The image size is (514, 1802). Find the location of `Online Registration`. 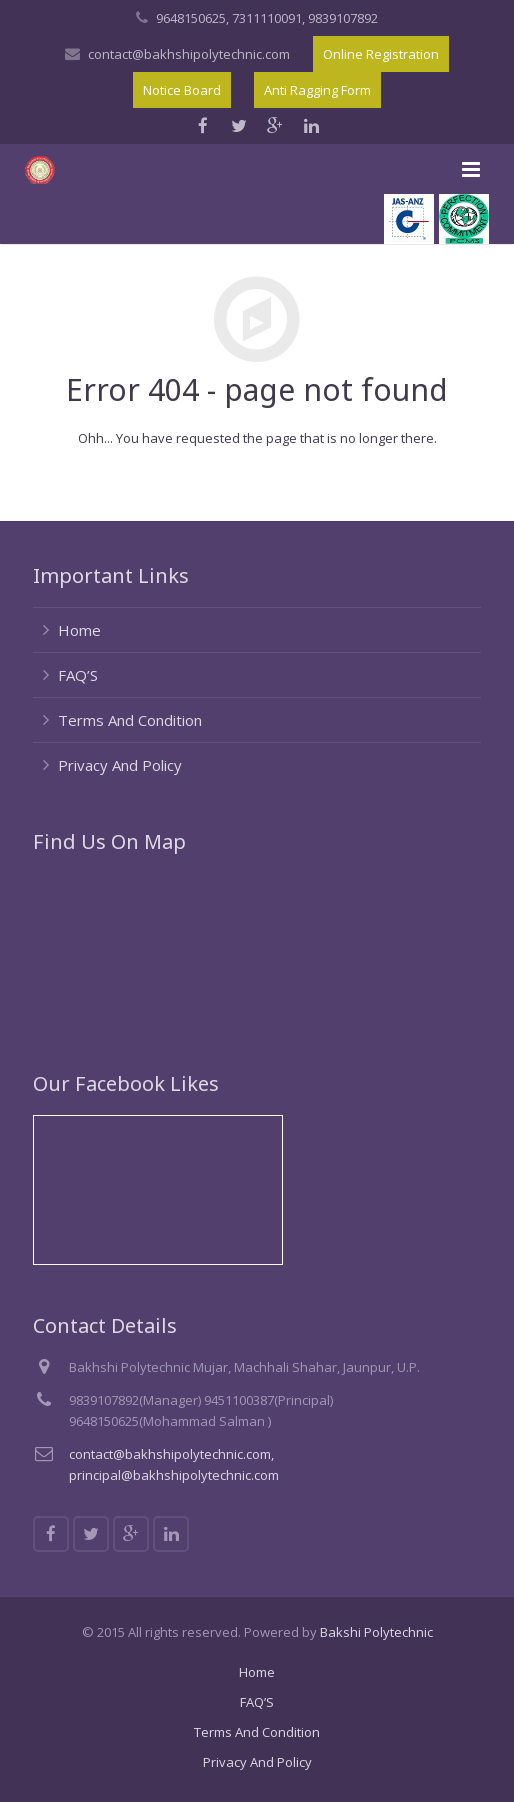

Online Registration is located at coordinates (381, 54).